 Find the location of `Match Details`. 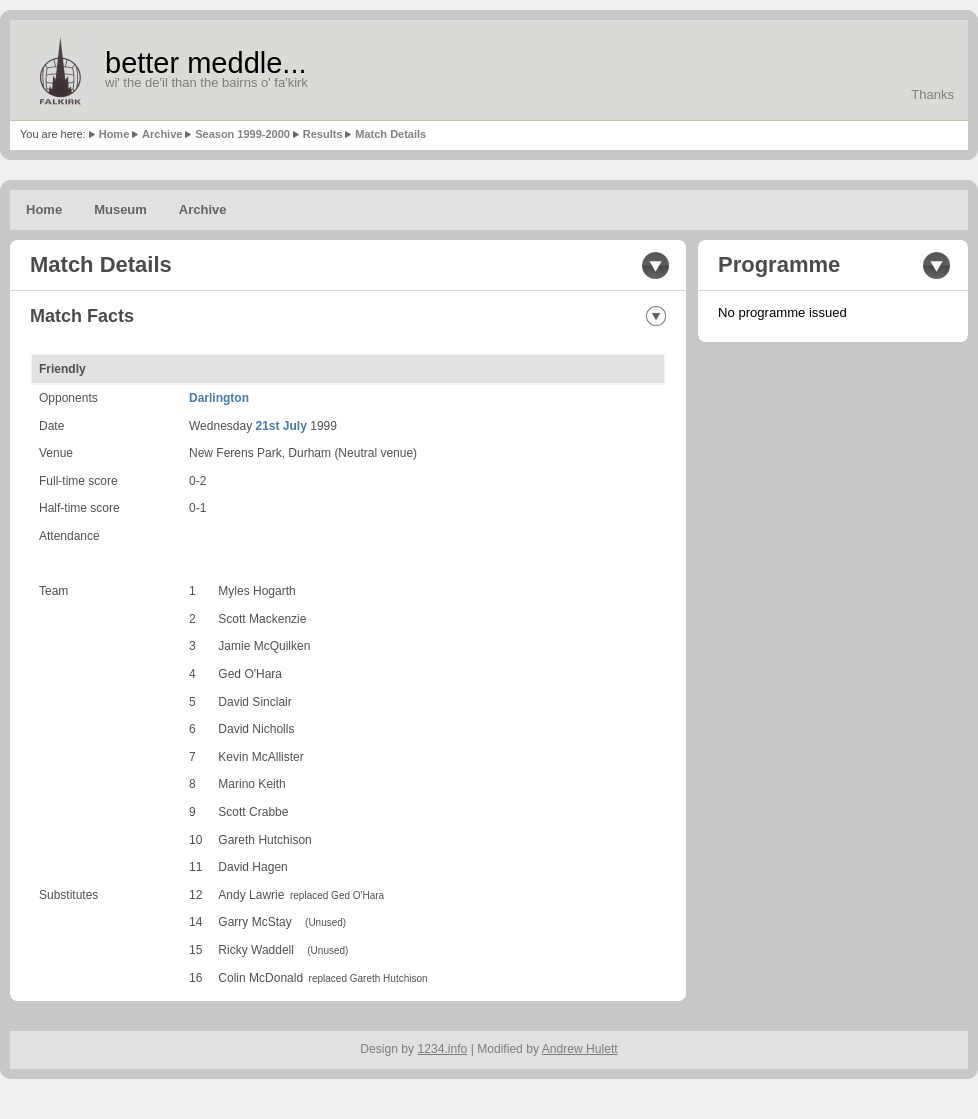

Match Details is located at coordinates (390, 134).